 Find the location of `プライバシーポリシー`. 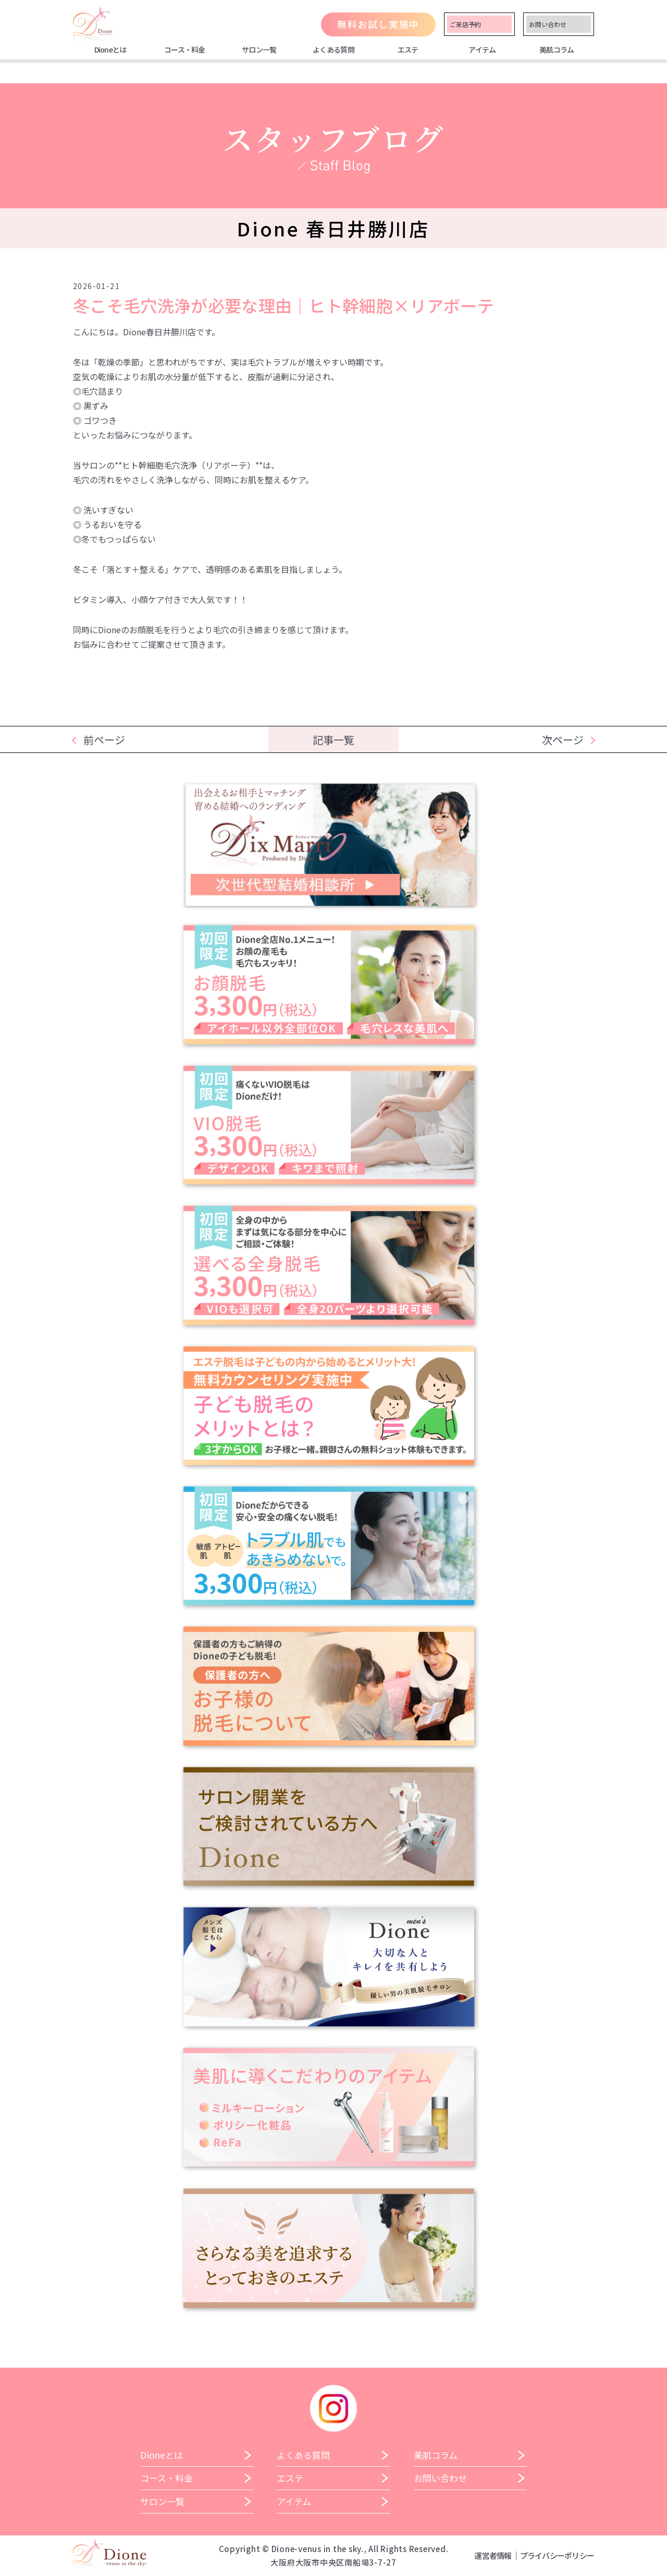

プライバシーポリシー is located at coordinates (557, 2555).